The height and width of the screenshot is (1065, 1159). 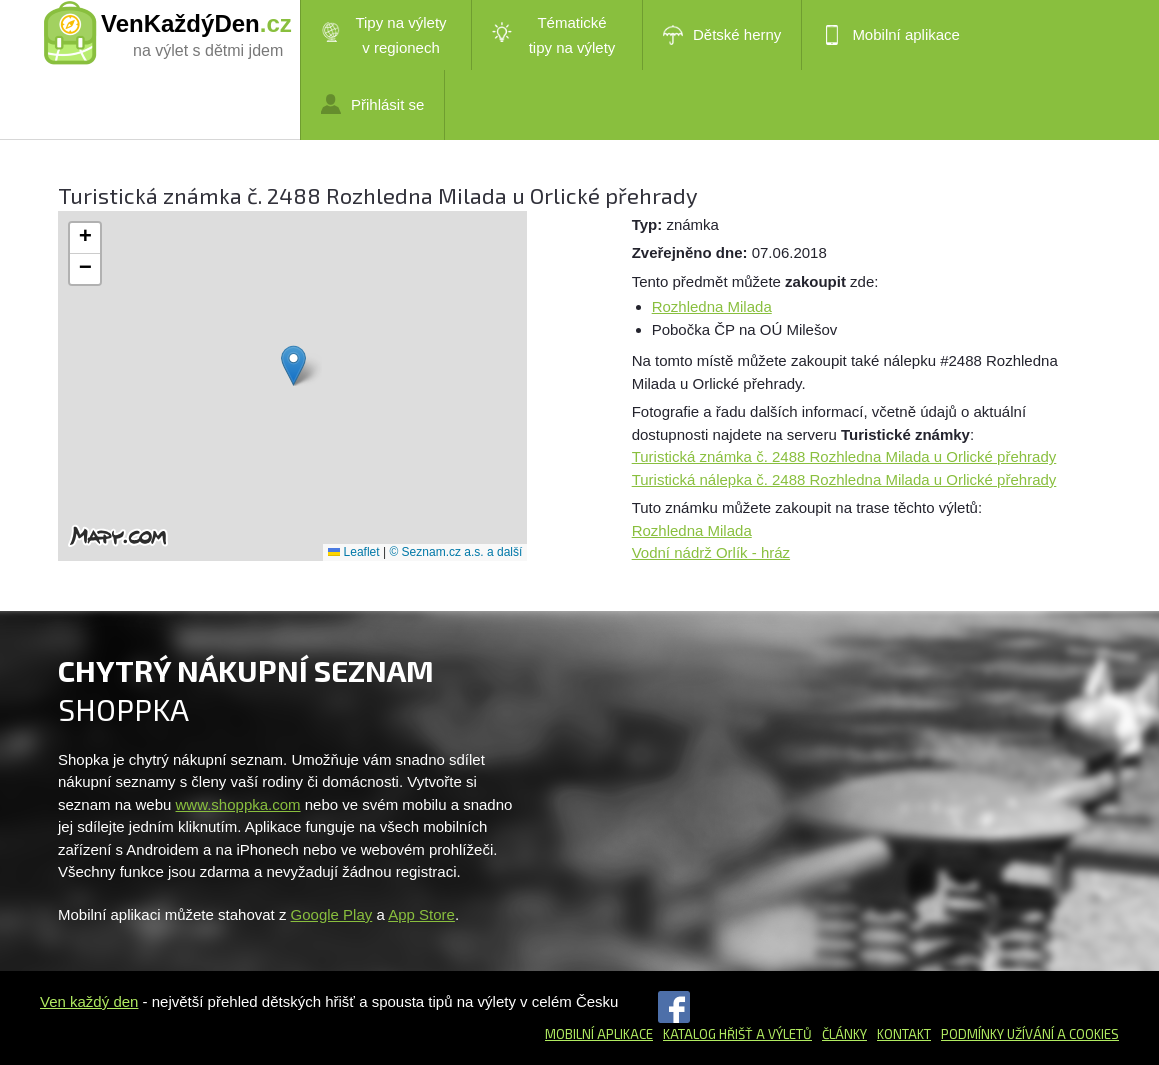 I want to click on Turistická nálepka č. 2488 Rozhledna Milada u Orlické přehrady, so click(x=844, y=479).